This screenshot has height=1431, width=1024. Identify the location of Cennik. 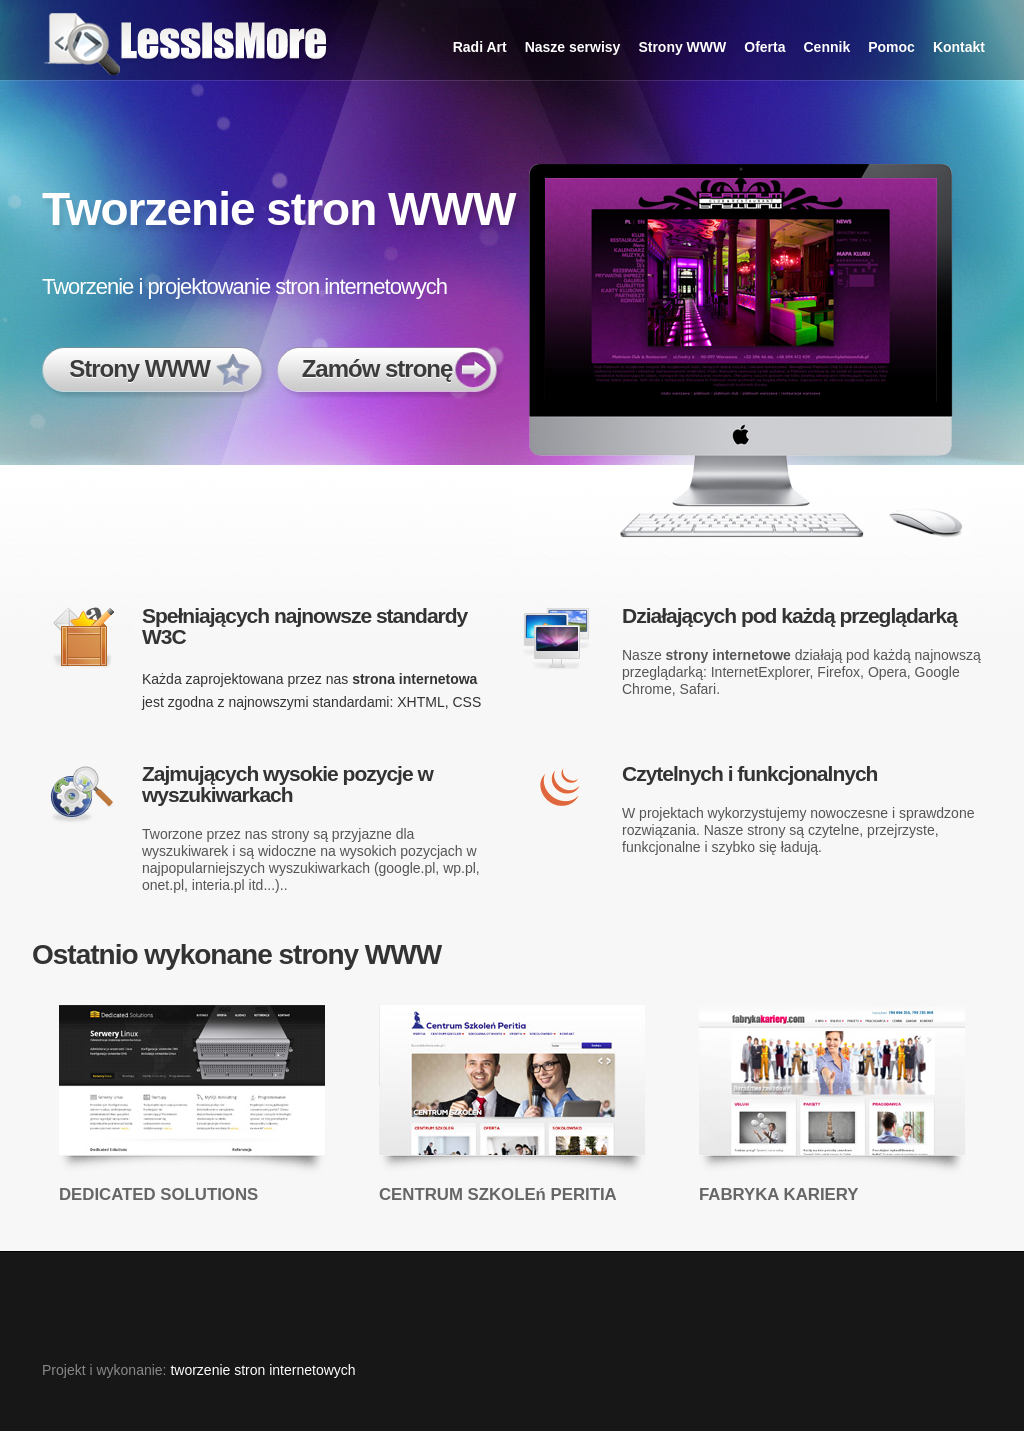
(827, 47).